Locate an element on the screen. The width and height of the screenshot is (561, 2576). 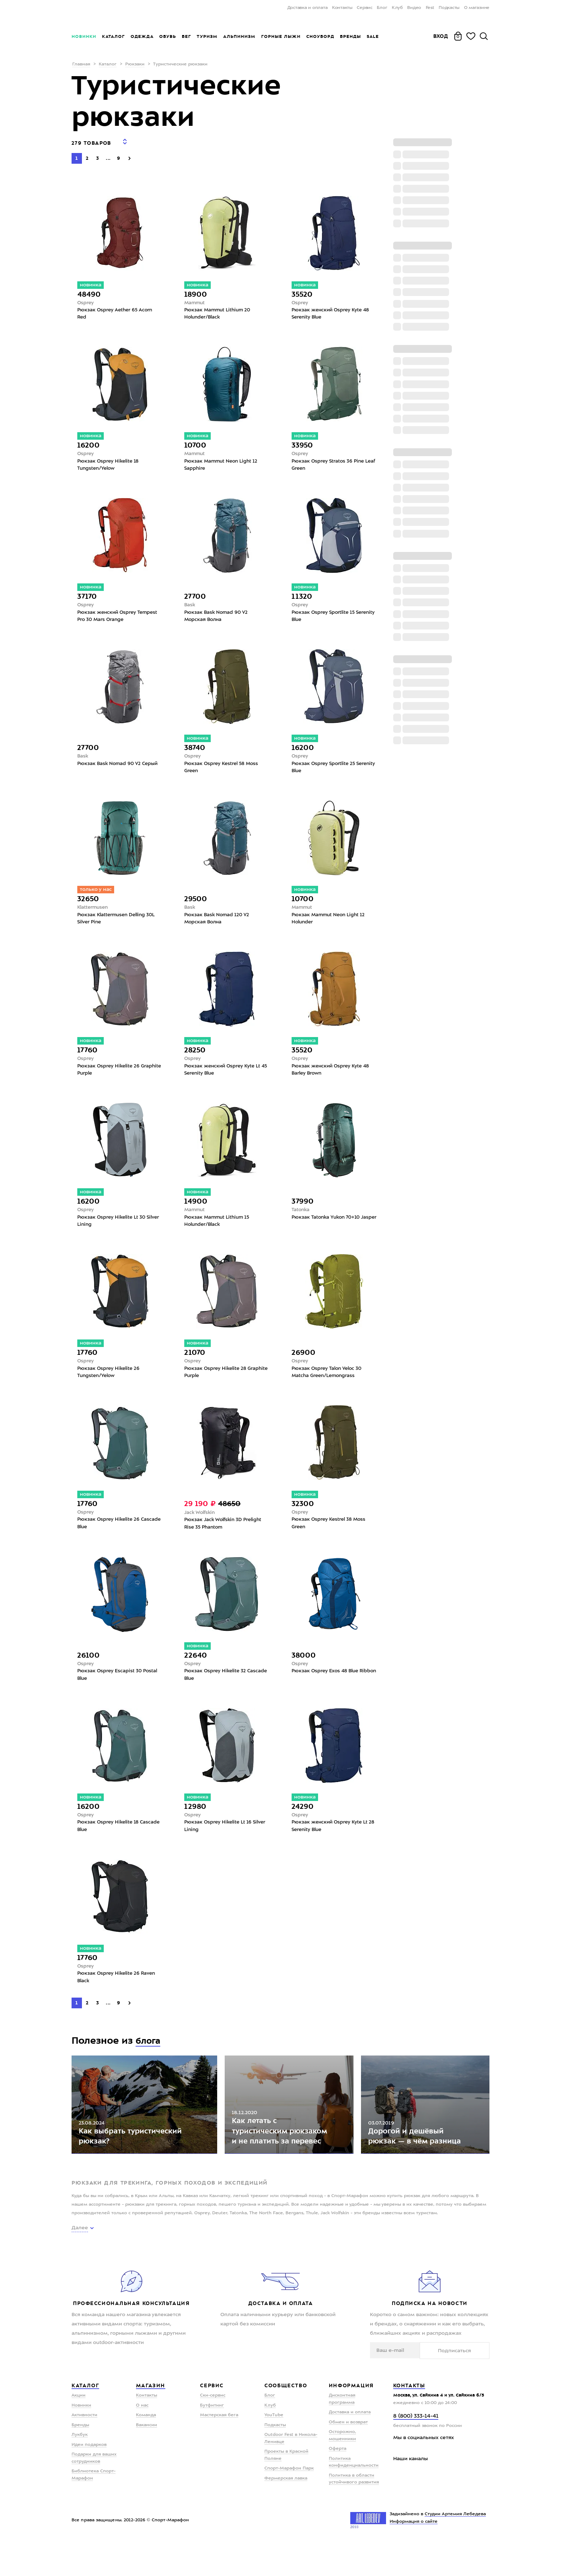
Рюкзак Bask Nomad 120 V2 Морская Волна is located at coordinates (218, 922).